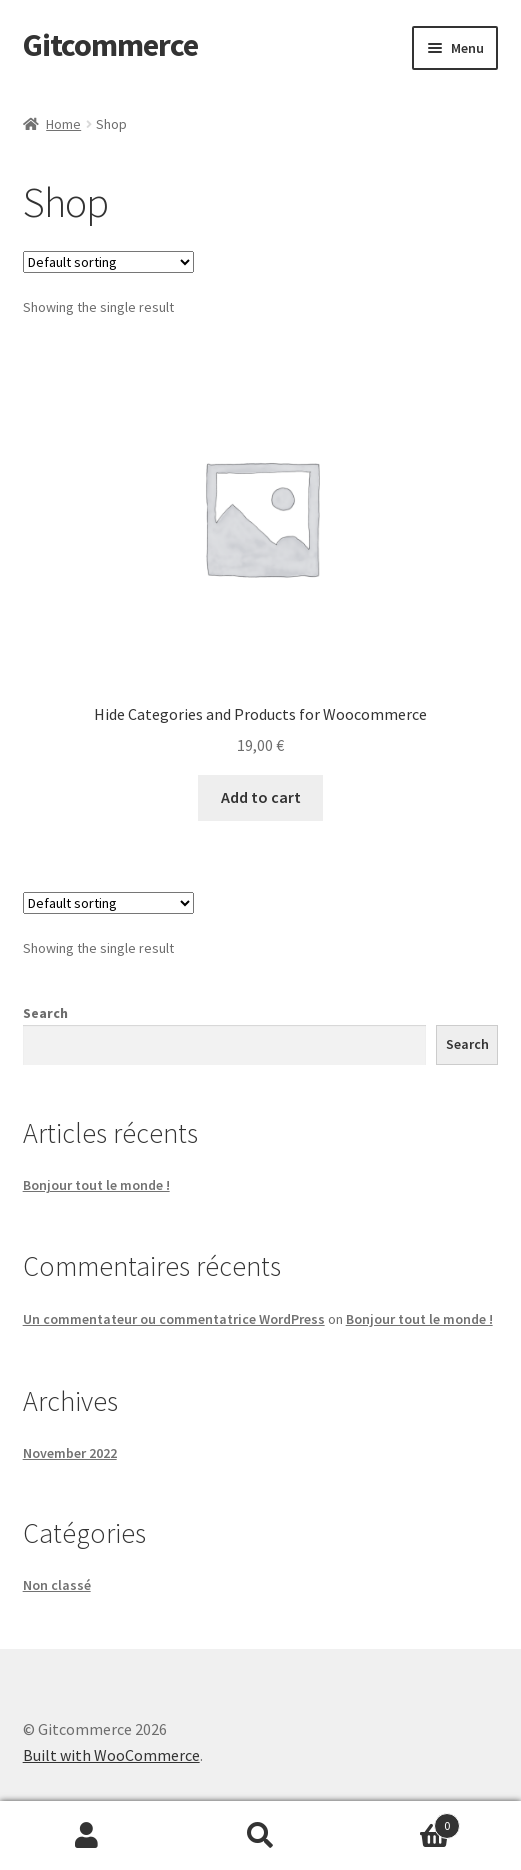  I want to click on My Account, so click(87, 1836).